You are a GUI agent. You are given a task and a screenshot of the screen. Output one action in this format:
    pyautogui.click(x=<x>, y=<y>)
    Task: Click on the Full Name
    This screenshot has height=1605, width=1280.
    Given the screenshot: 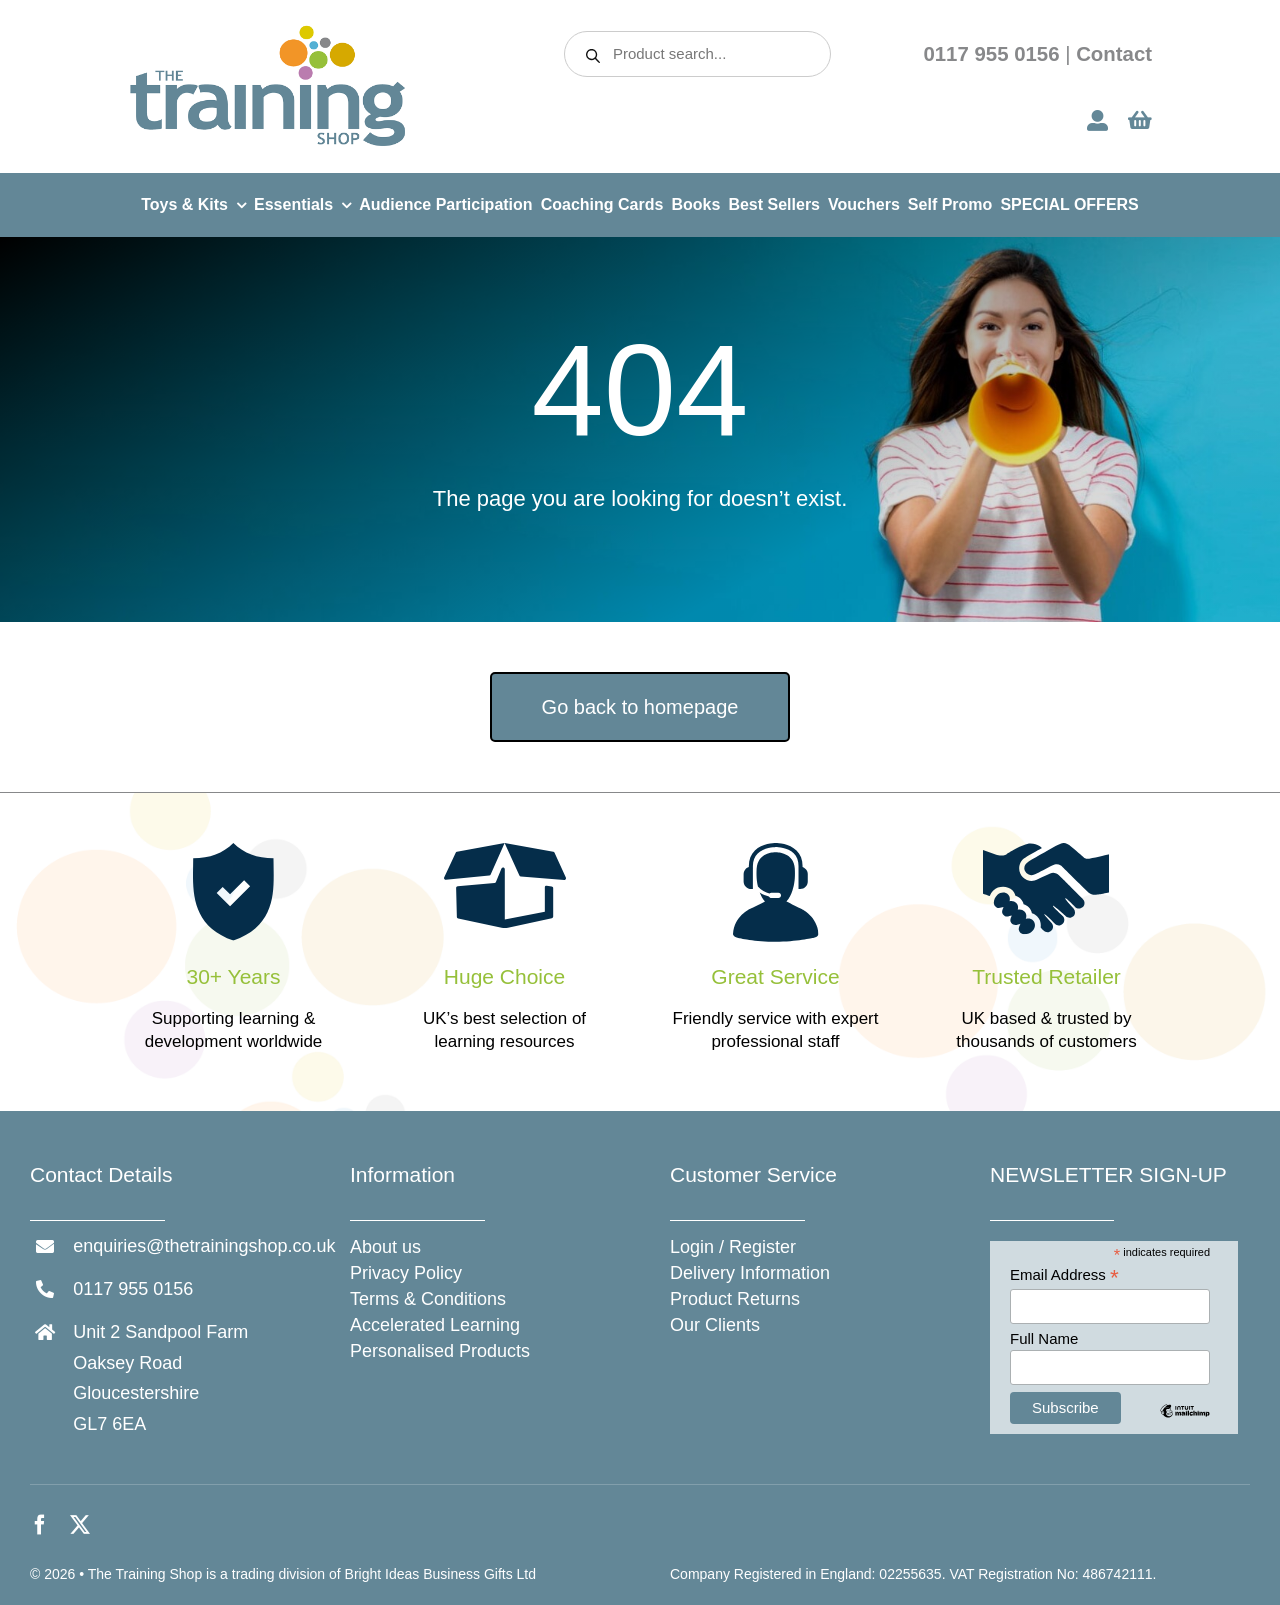 What is the action you would take?
    pyautogui.click(x=1044, y=1338)
    